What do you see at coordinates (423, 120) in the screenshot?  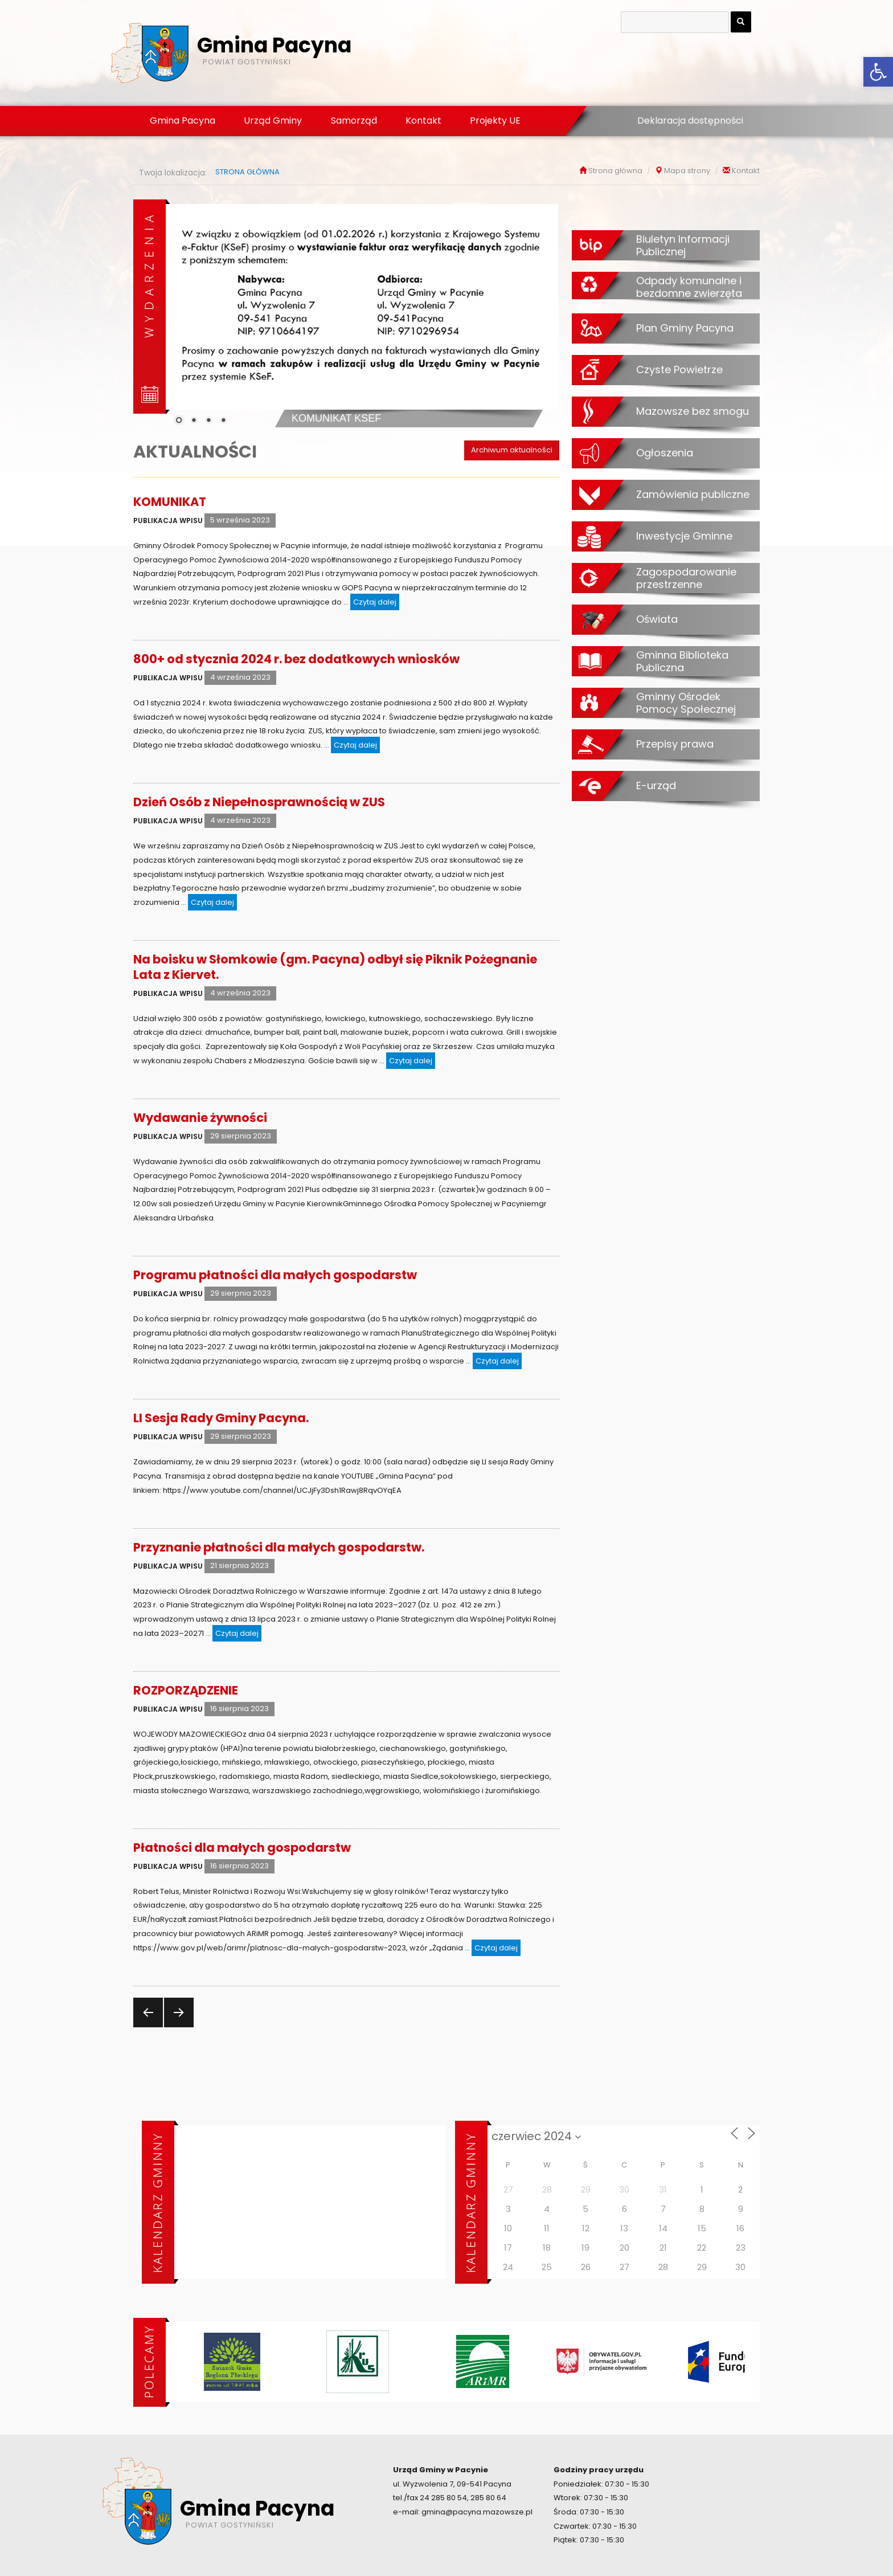 I see `Kontakt` at bounding box center [423, 120].